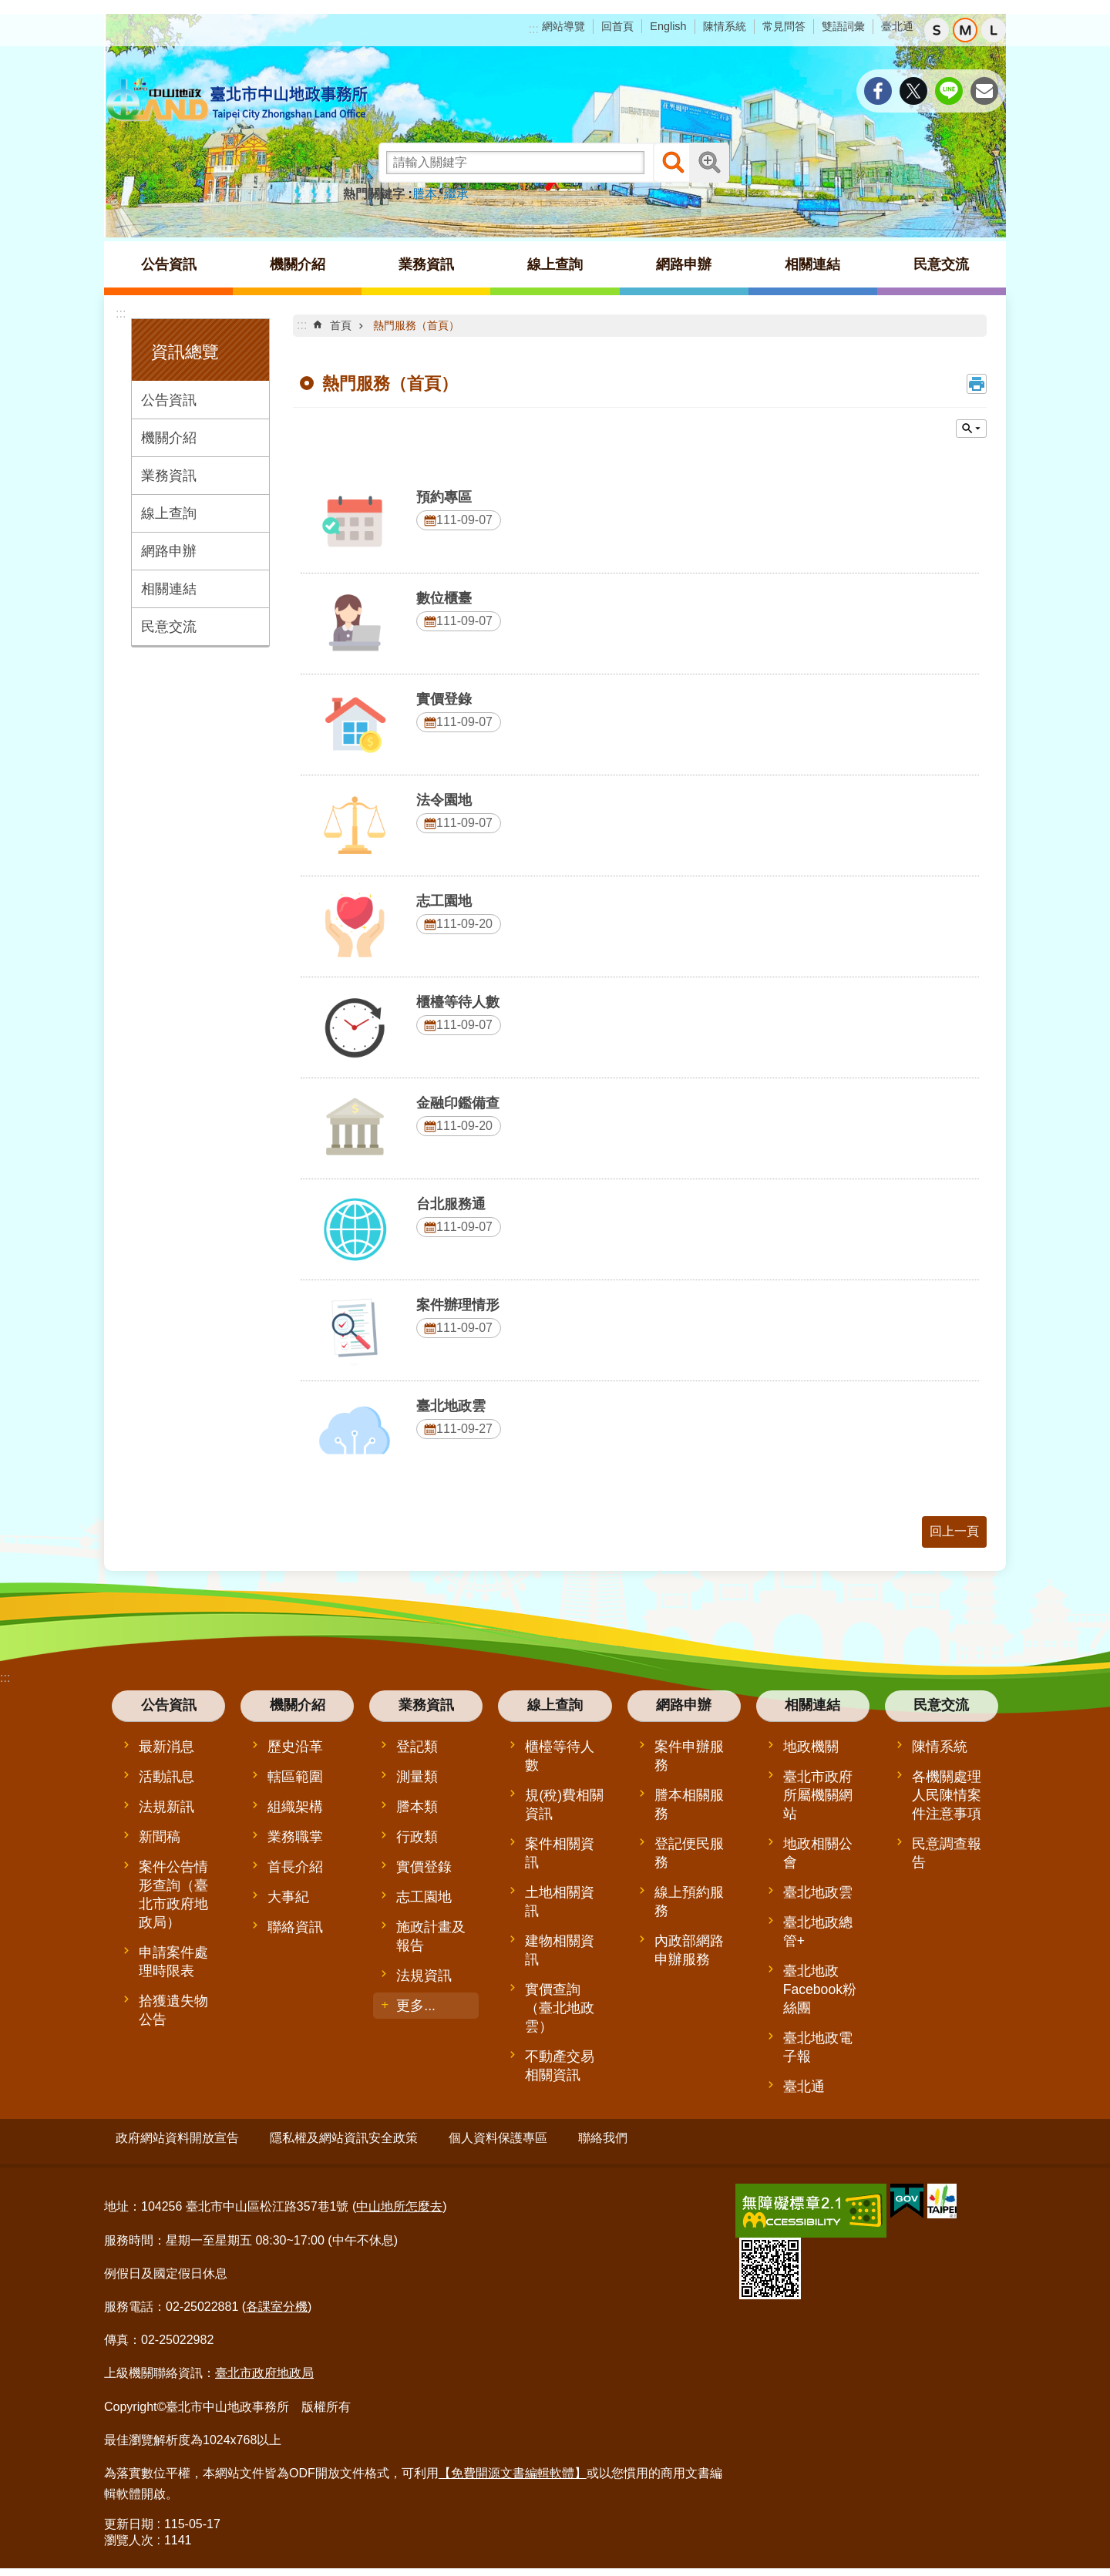 Image resolution: width=1110 pixels, height=2576 pixels. What do you see at coordinates (689, 1902) in the screenshot?
I see `線上預約服務` at bounding box center [689, 1902].